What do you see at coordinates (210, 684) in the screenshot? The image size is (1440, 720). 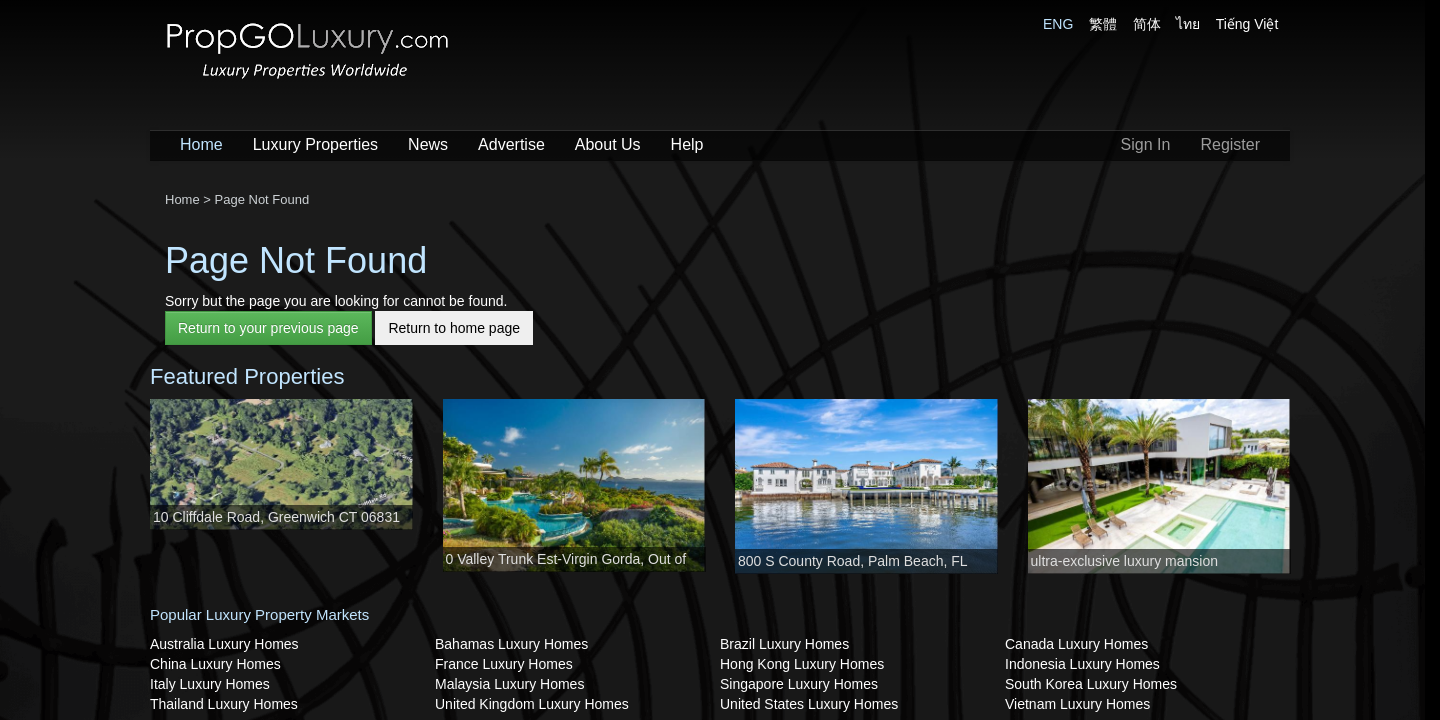 I see `Italy Luxury Homes` at bounding box center [210, 684].